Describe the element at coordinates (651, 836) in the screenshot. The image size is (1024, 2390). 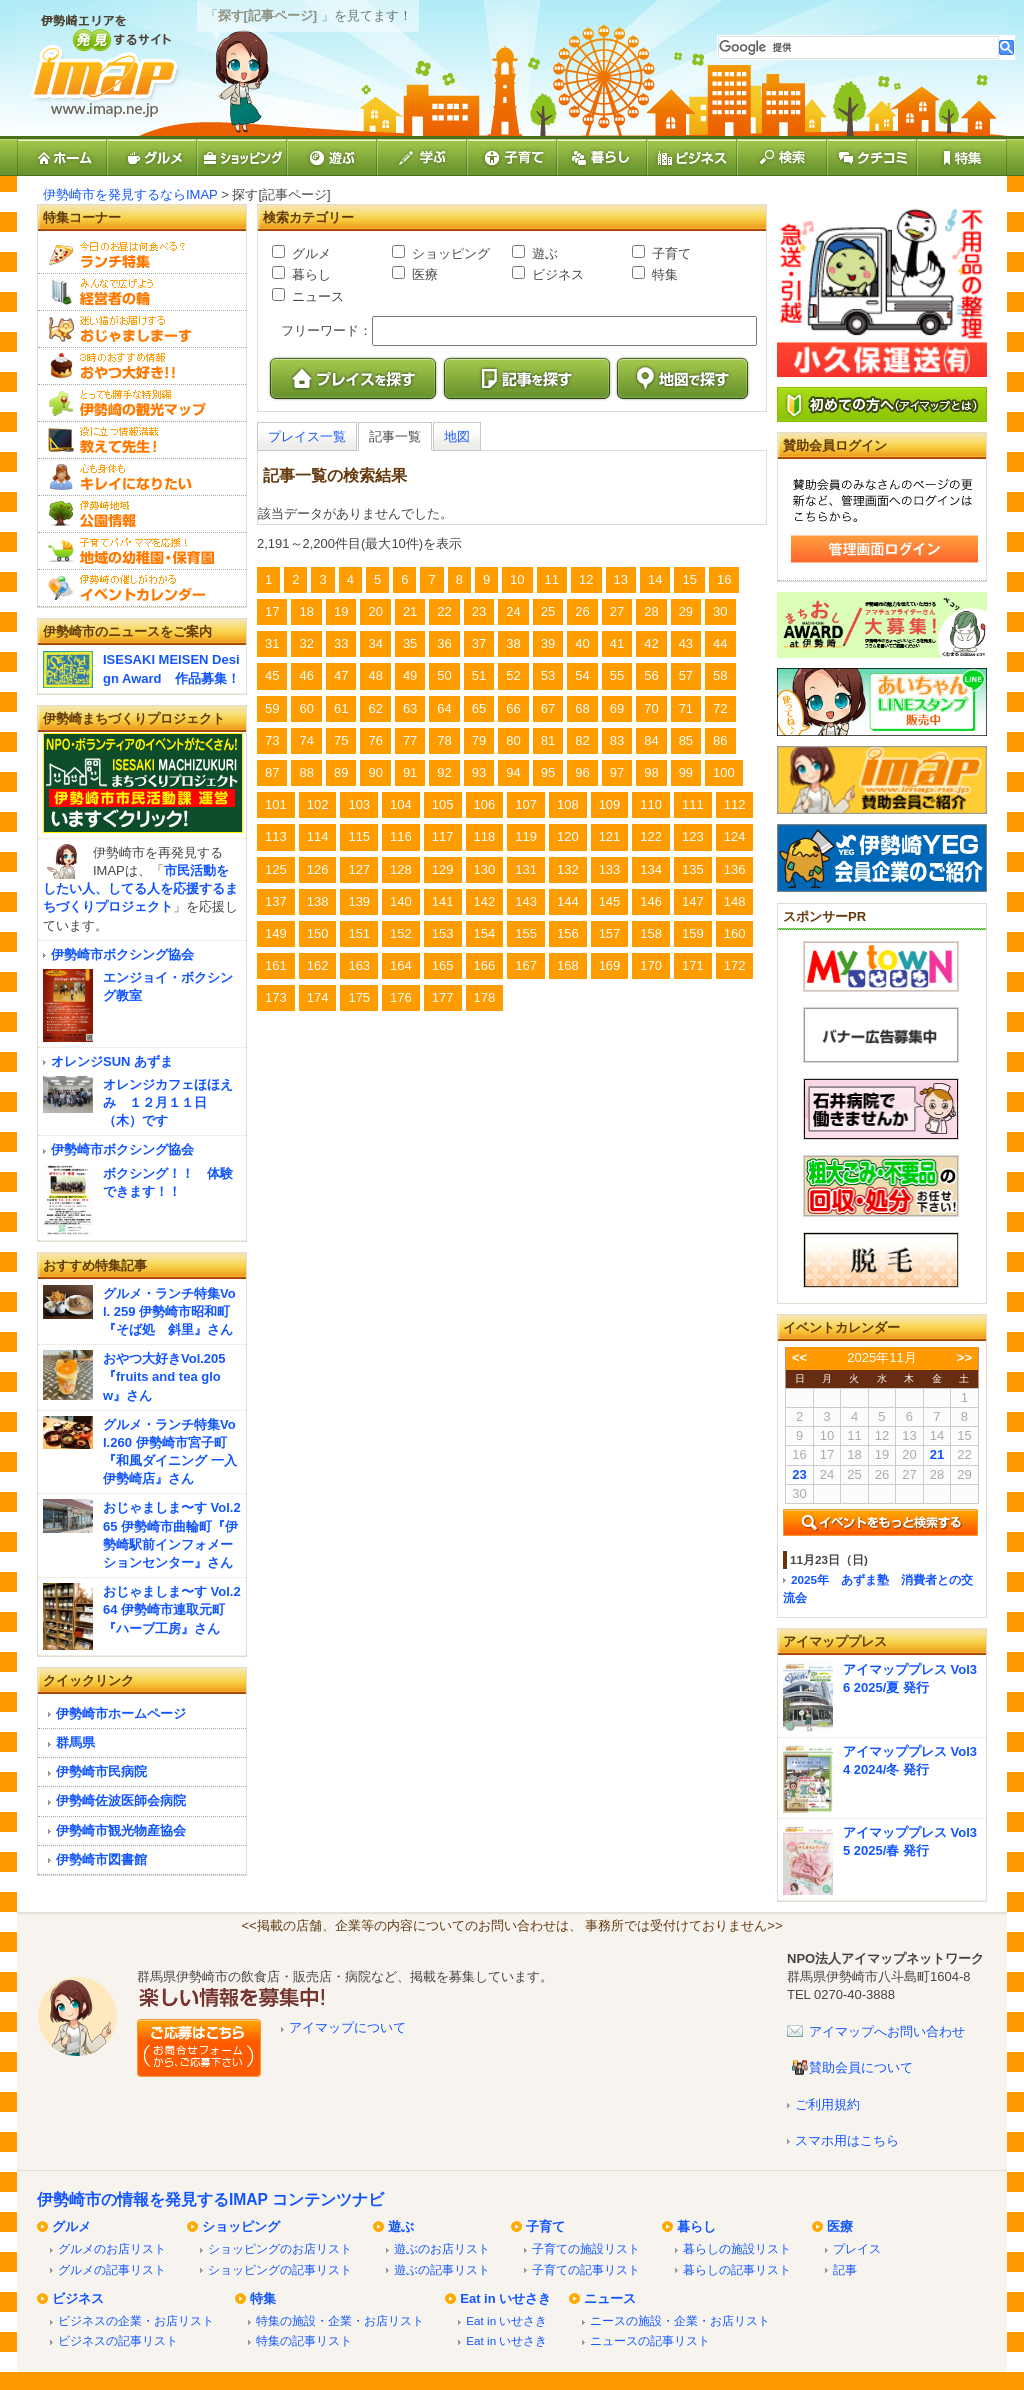
I see `122` at that location.